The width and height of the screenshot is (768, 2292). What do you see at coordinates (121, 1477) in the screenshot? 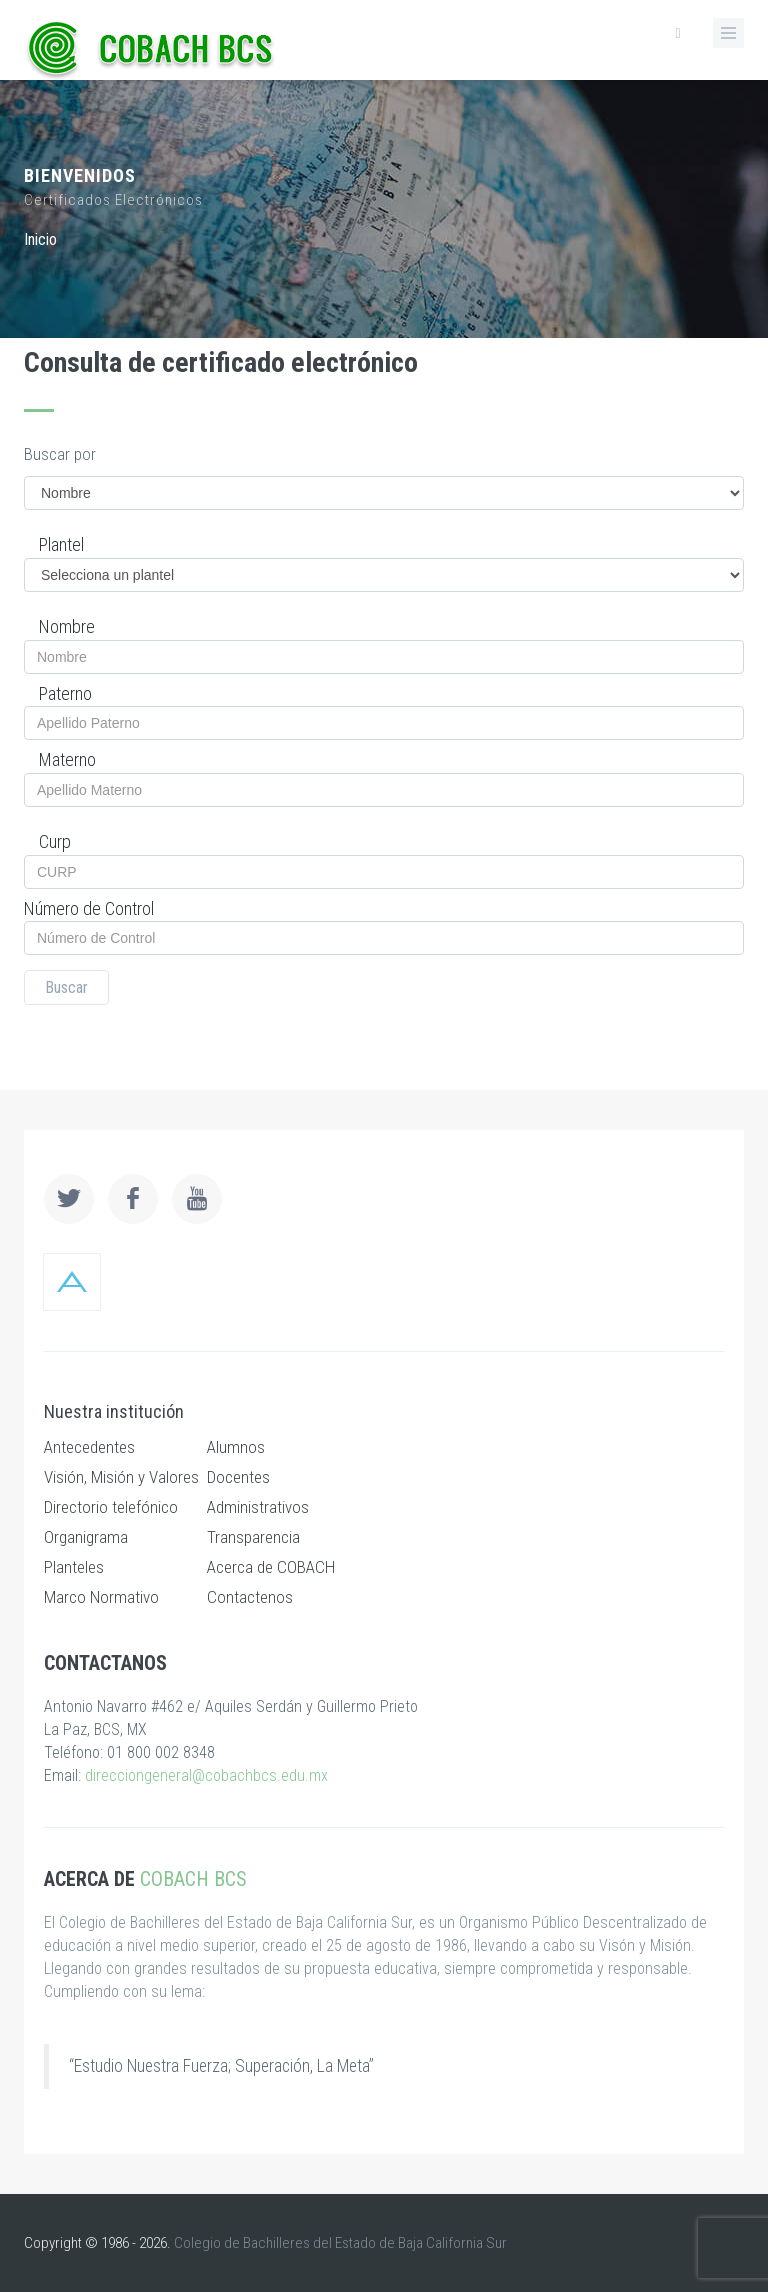
I see `Visión, Misión y Valores` at bounding box center [121, 1477].